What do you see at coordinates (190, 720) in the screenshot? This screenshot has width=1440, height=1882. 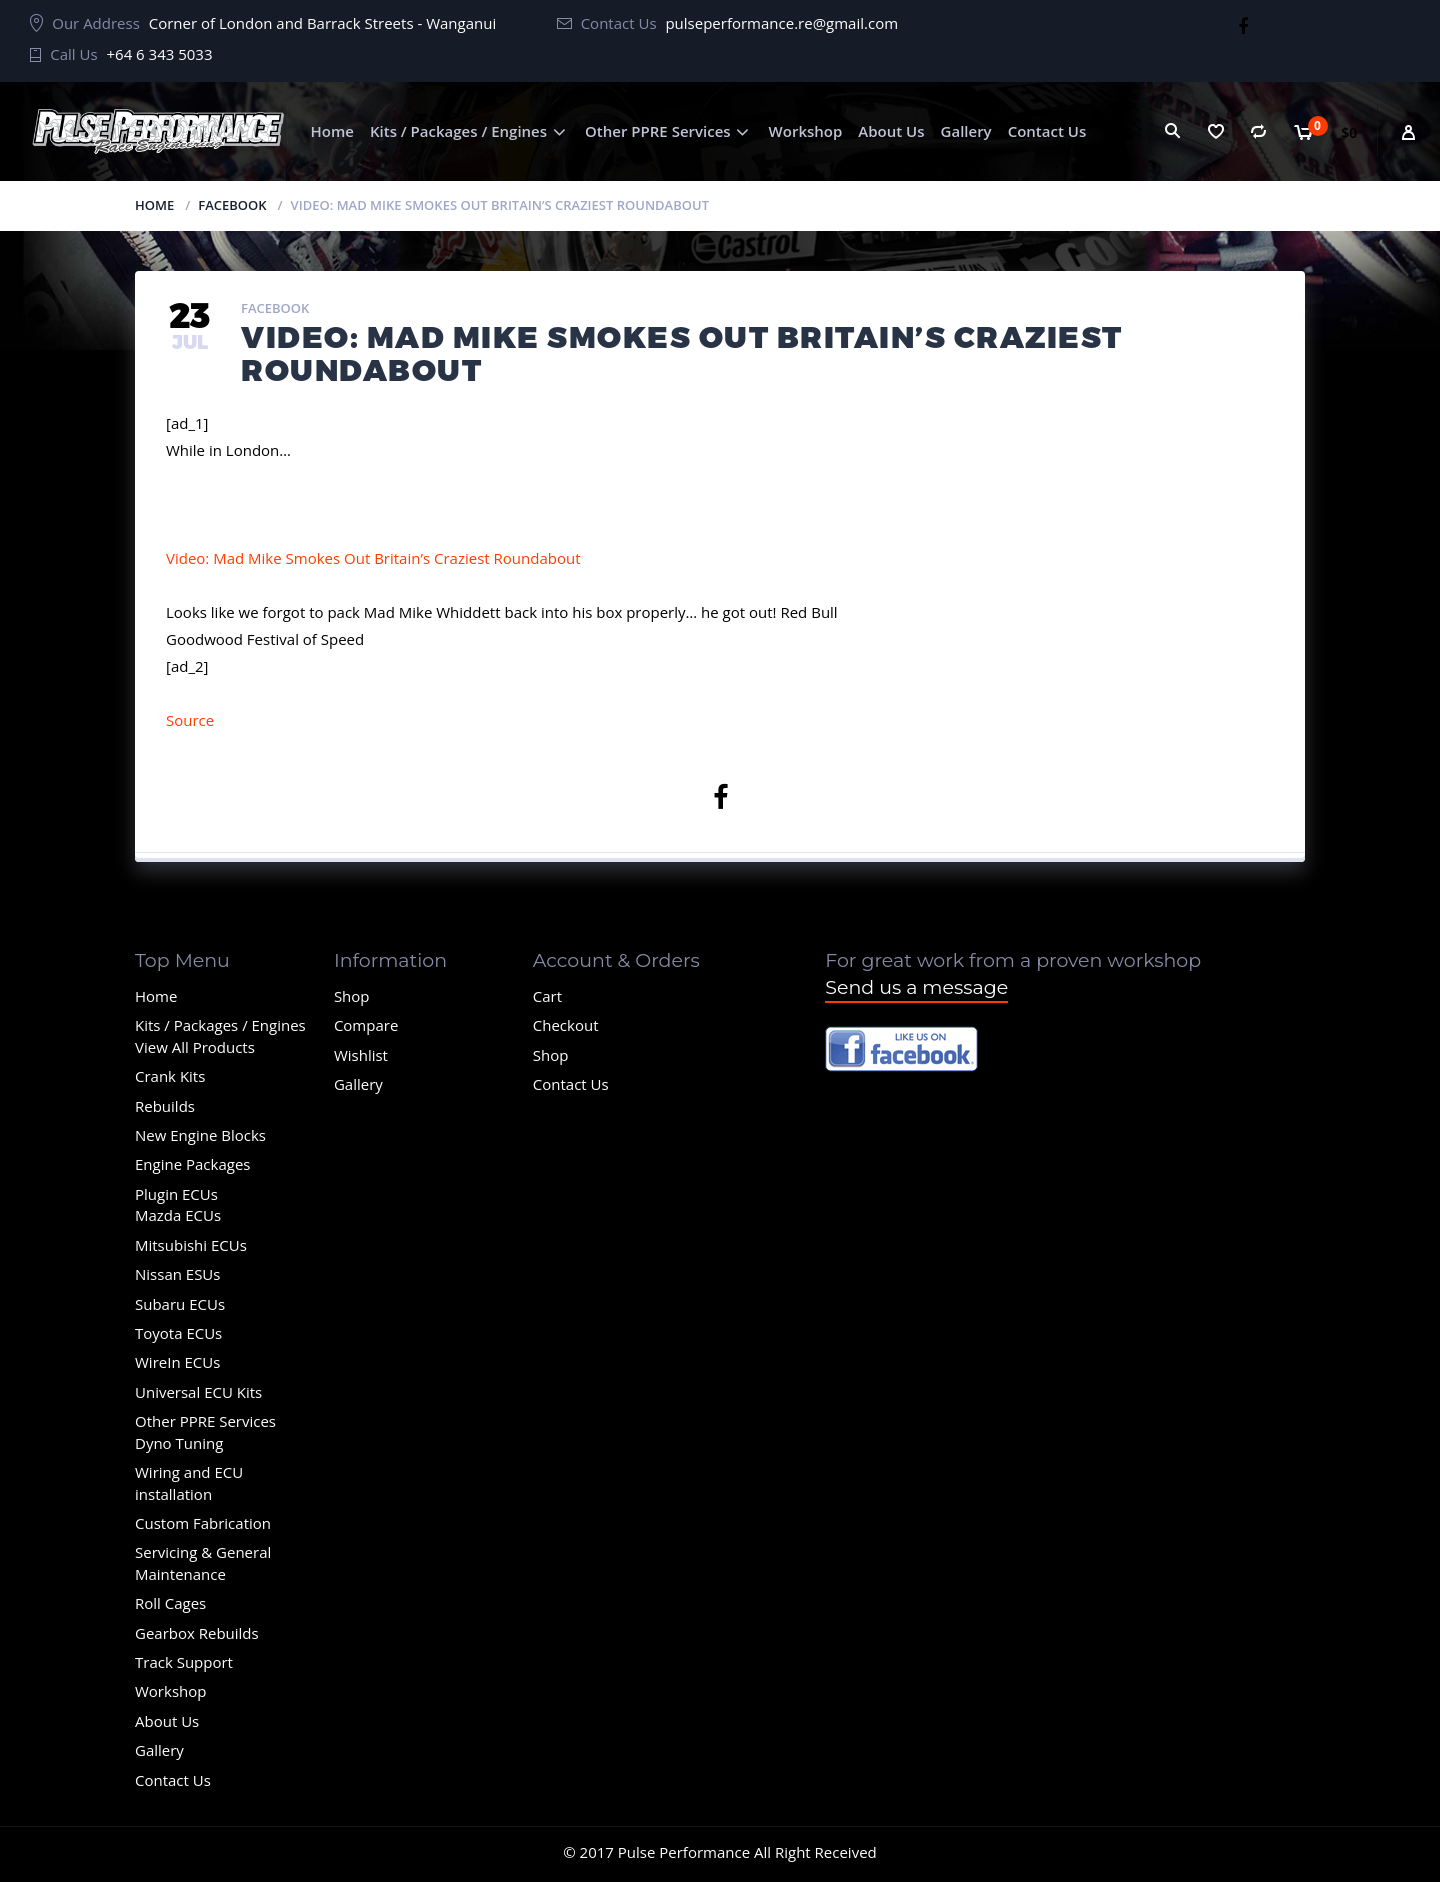 I see `Source` at bounding box center [190, 720].